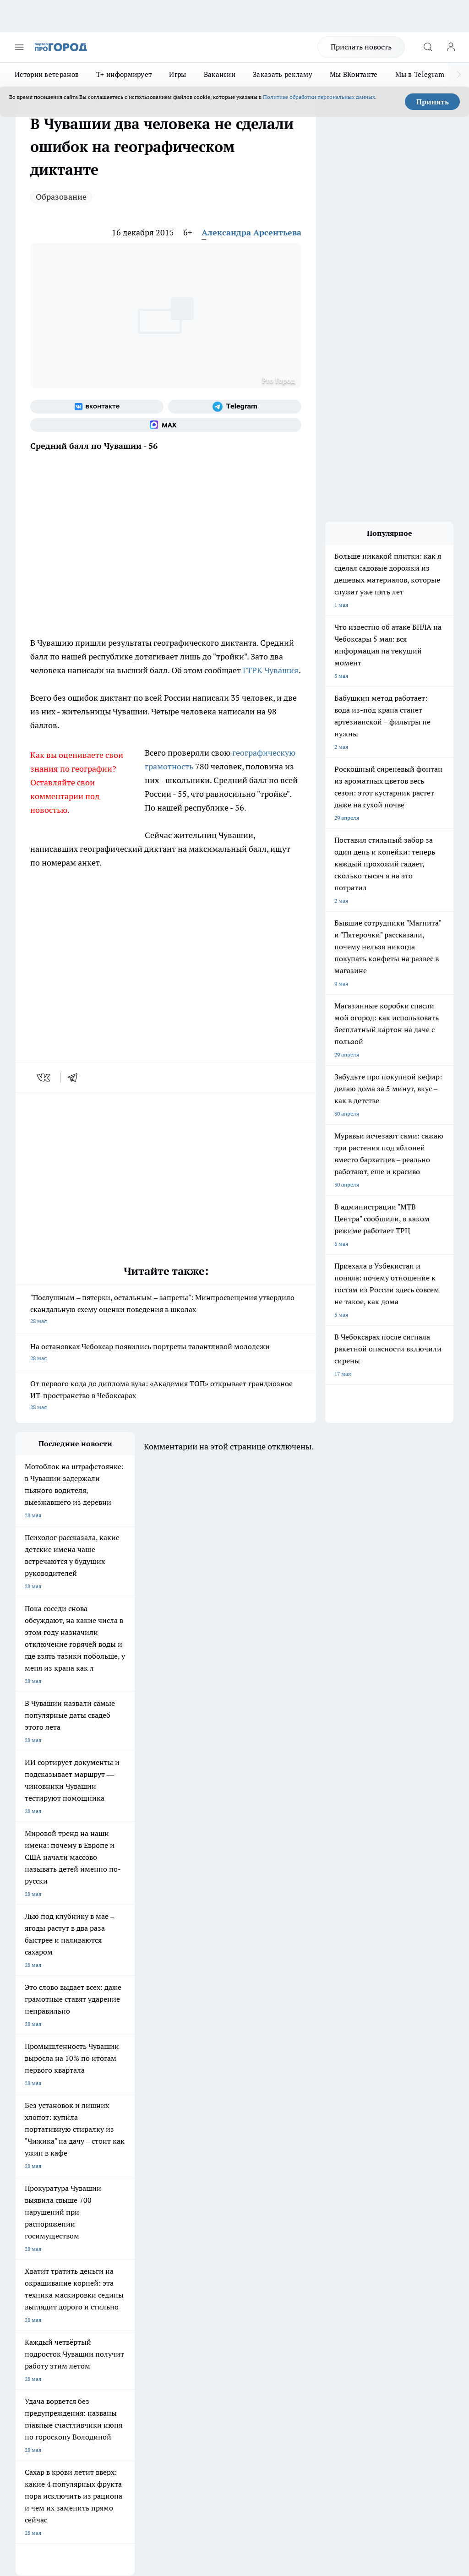 This screenshot has width=469, height=2576. Describe the element at coordinates (41, 2178) in the screenshot. I see `Про Город Воронеж` at that location.